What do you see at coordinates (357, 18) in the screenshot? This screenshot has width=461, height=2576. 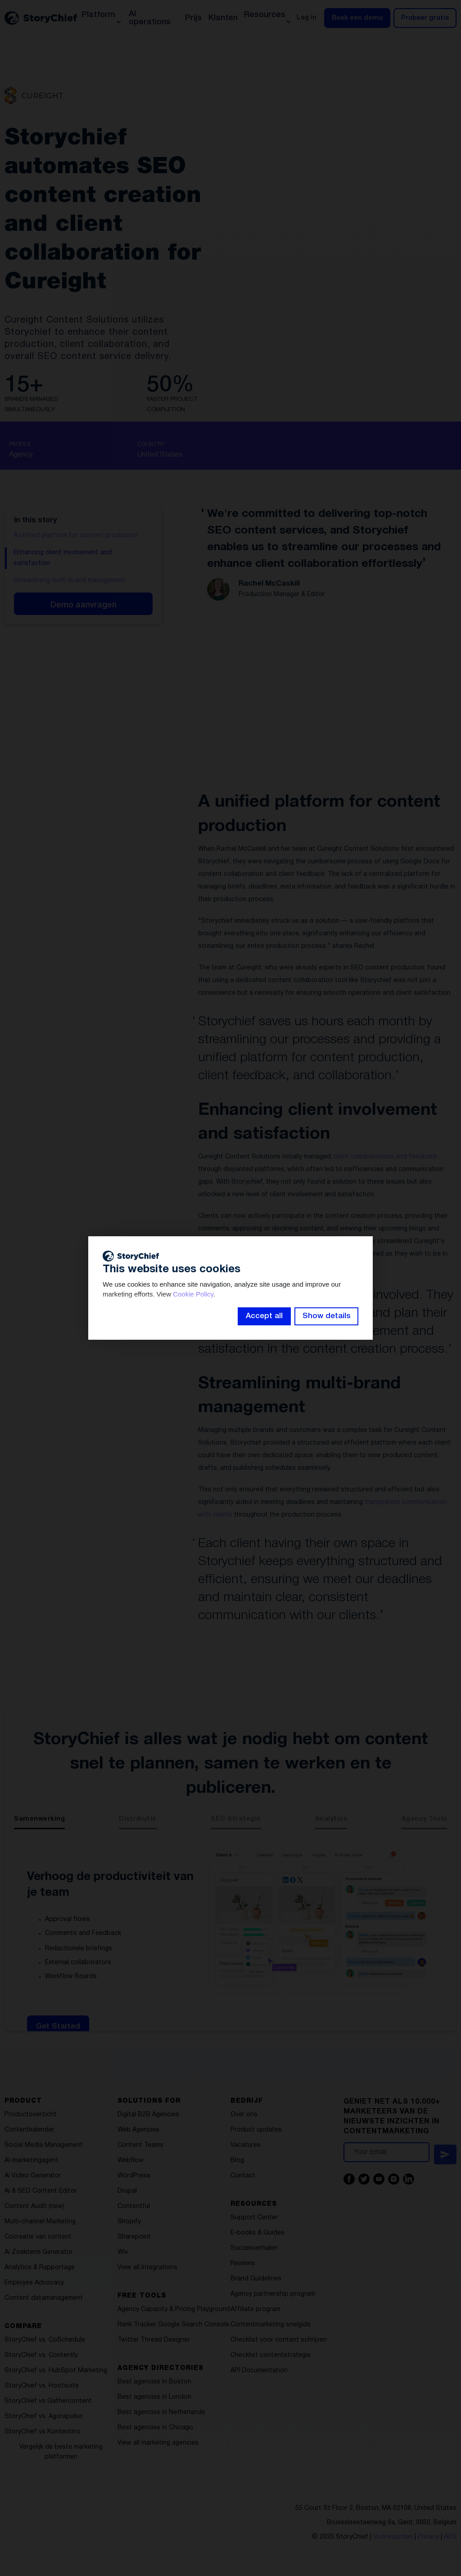 I see `Boek een demo` at bounding box center [357, 18].